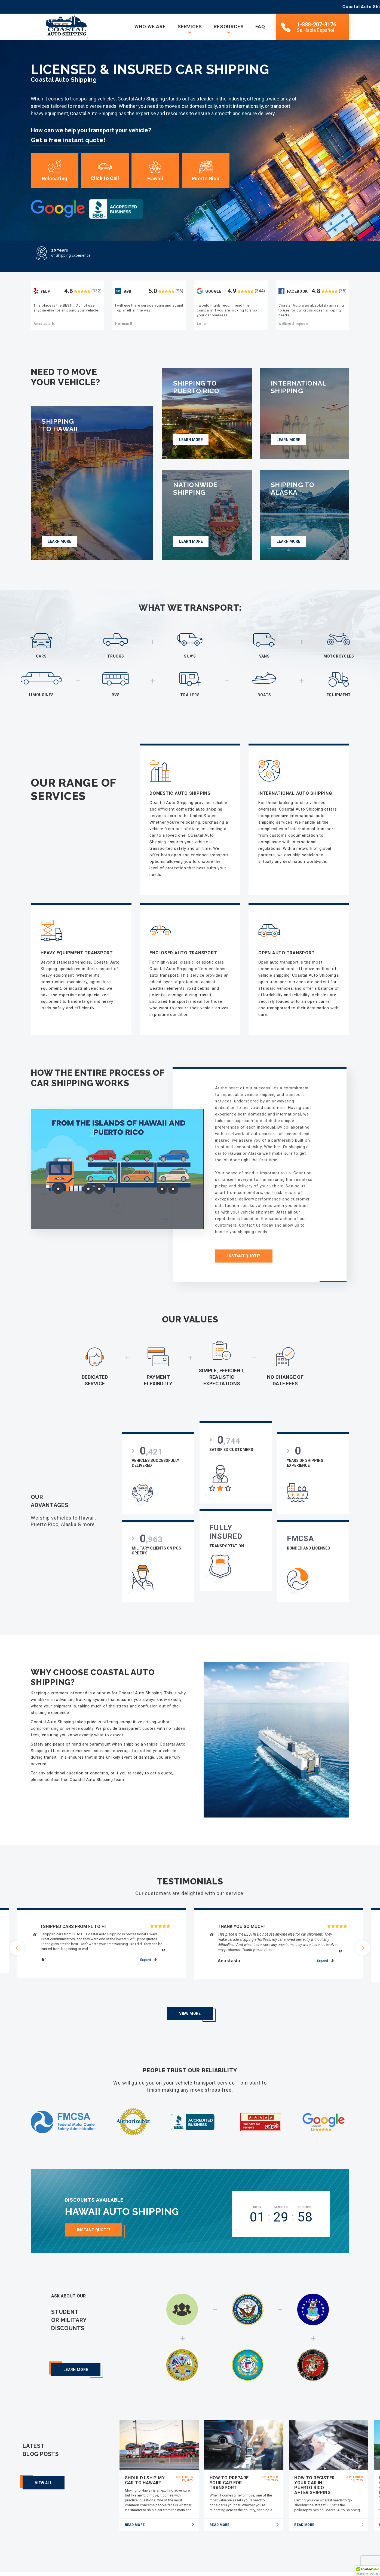 This screenshot has width=380, height=2576. I want to click on Learn more, so click(75, 2350).